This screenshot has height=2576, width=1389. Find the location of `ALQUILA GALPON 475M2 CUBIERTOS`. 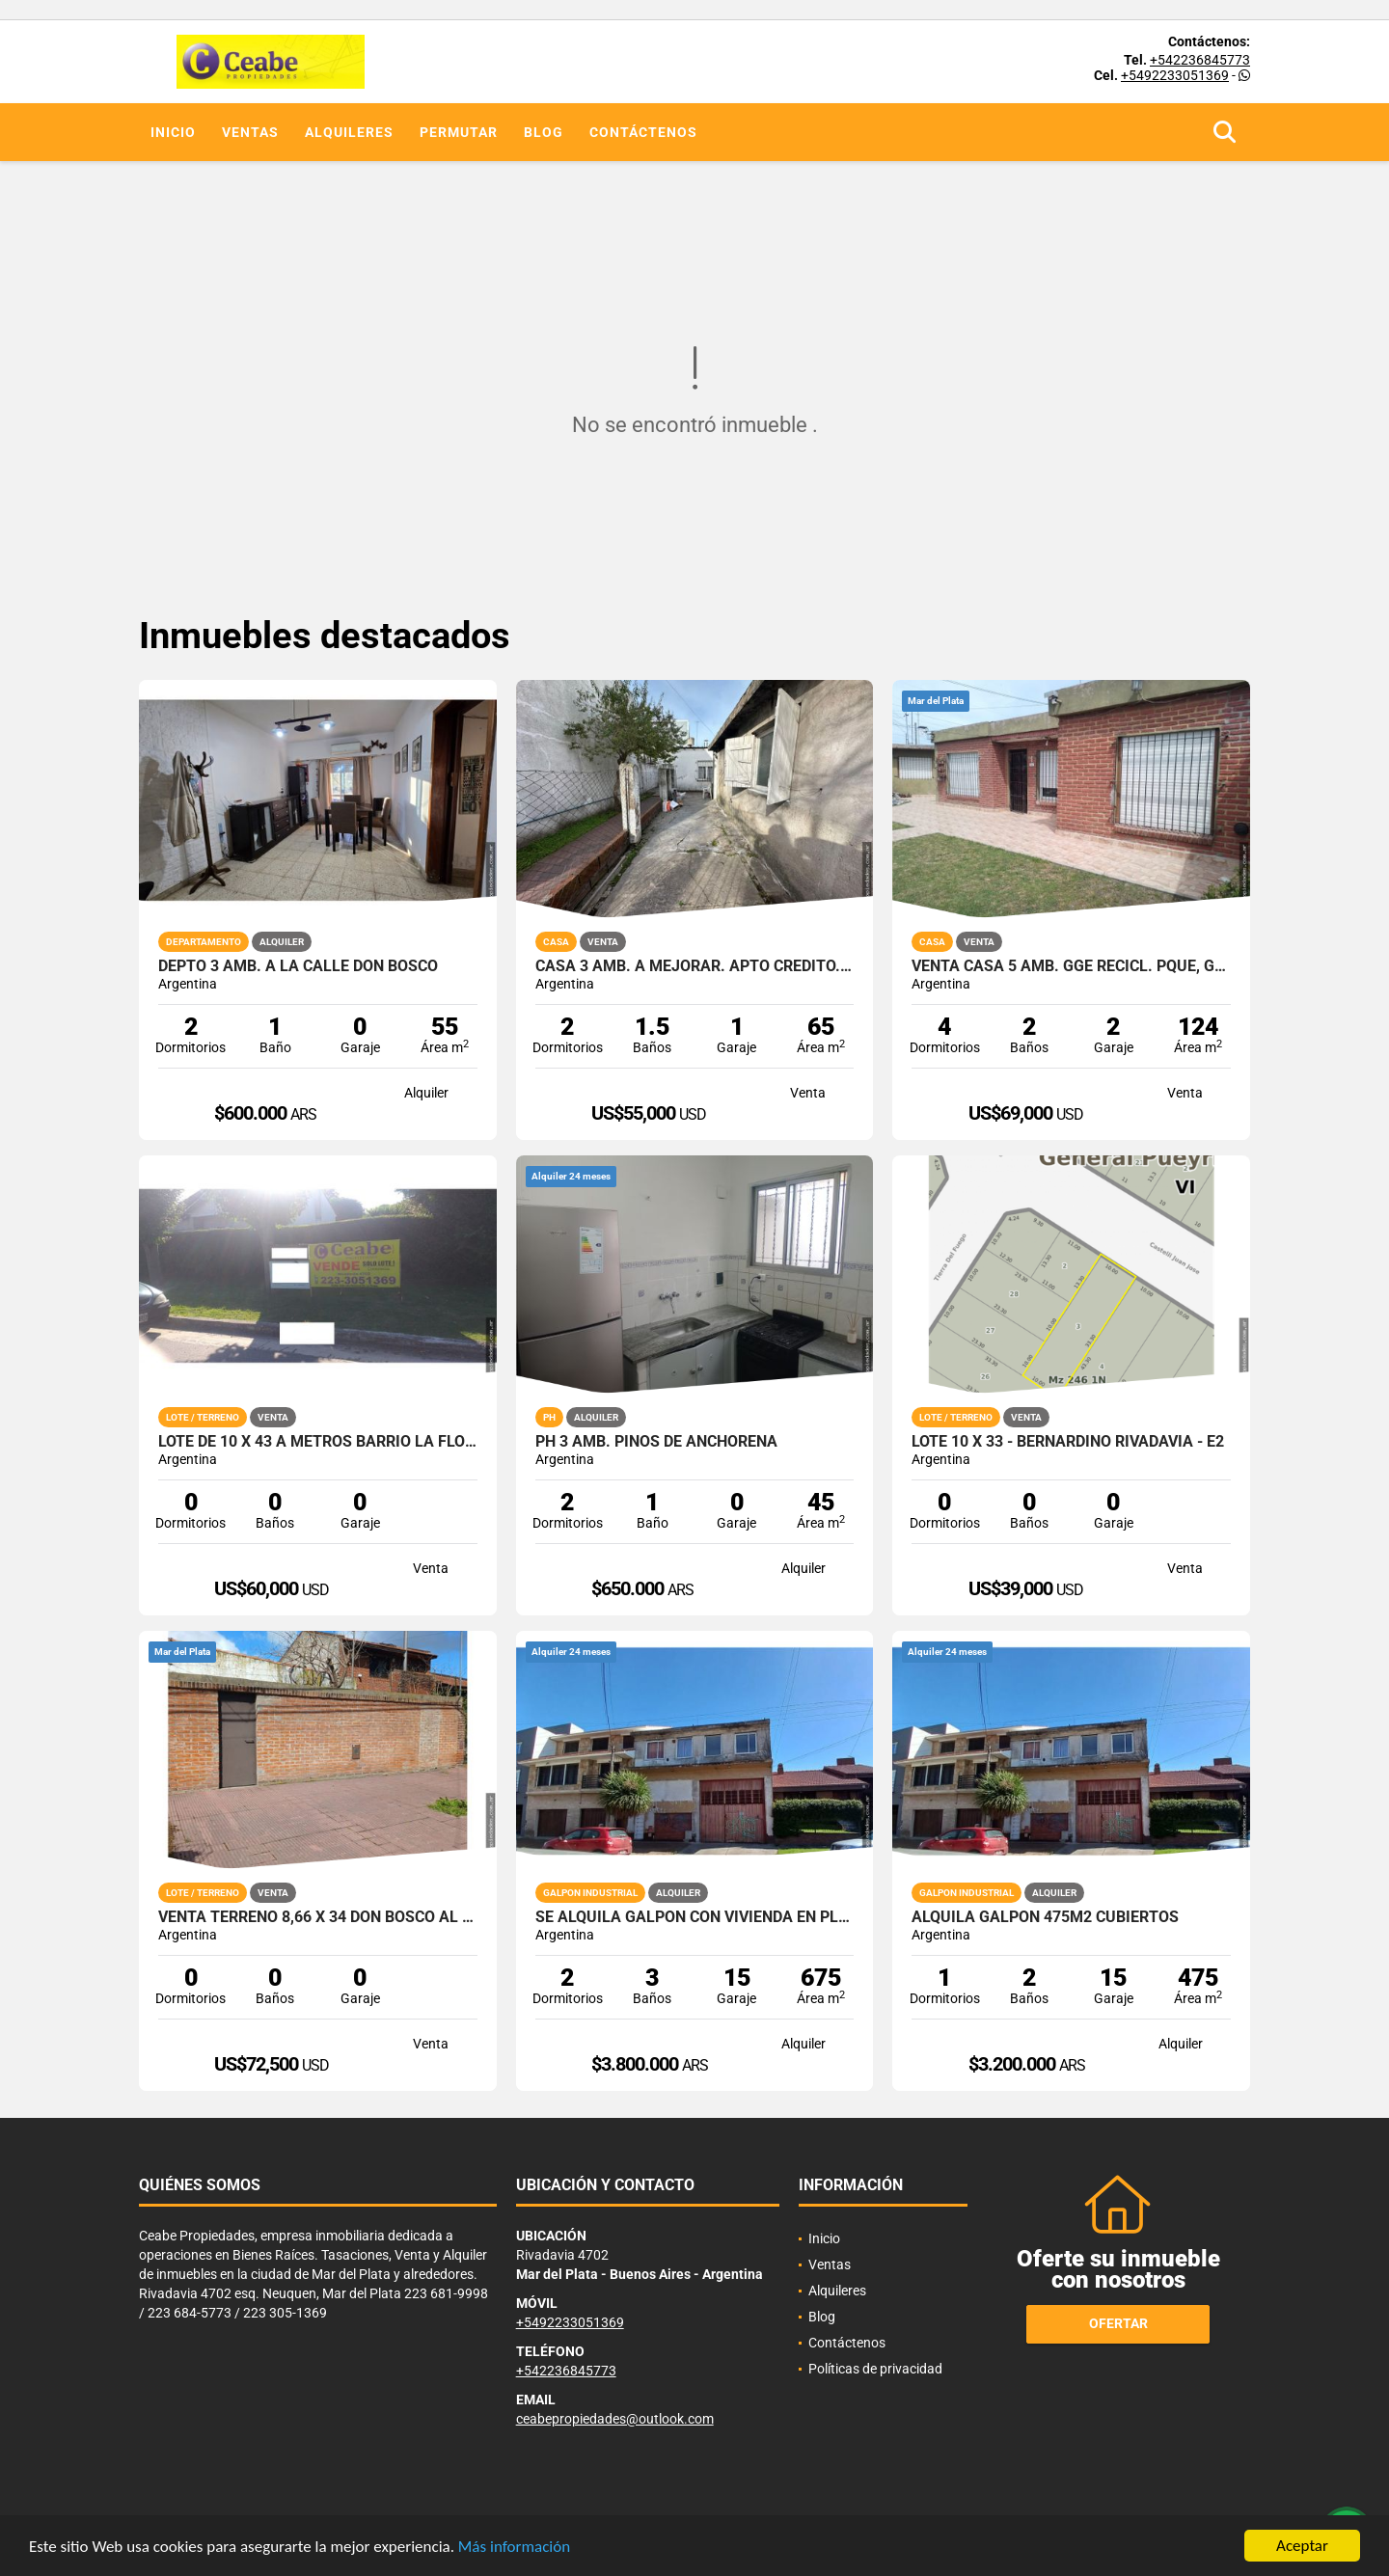

ALQUILA GALPON 475M2 CUBIERTOS is located at coordinates (1045, 1917).